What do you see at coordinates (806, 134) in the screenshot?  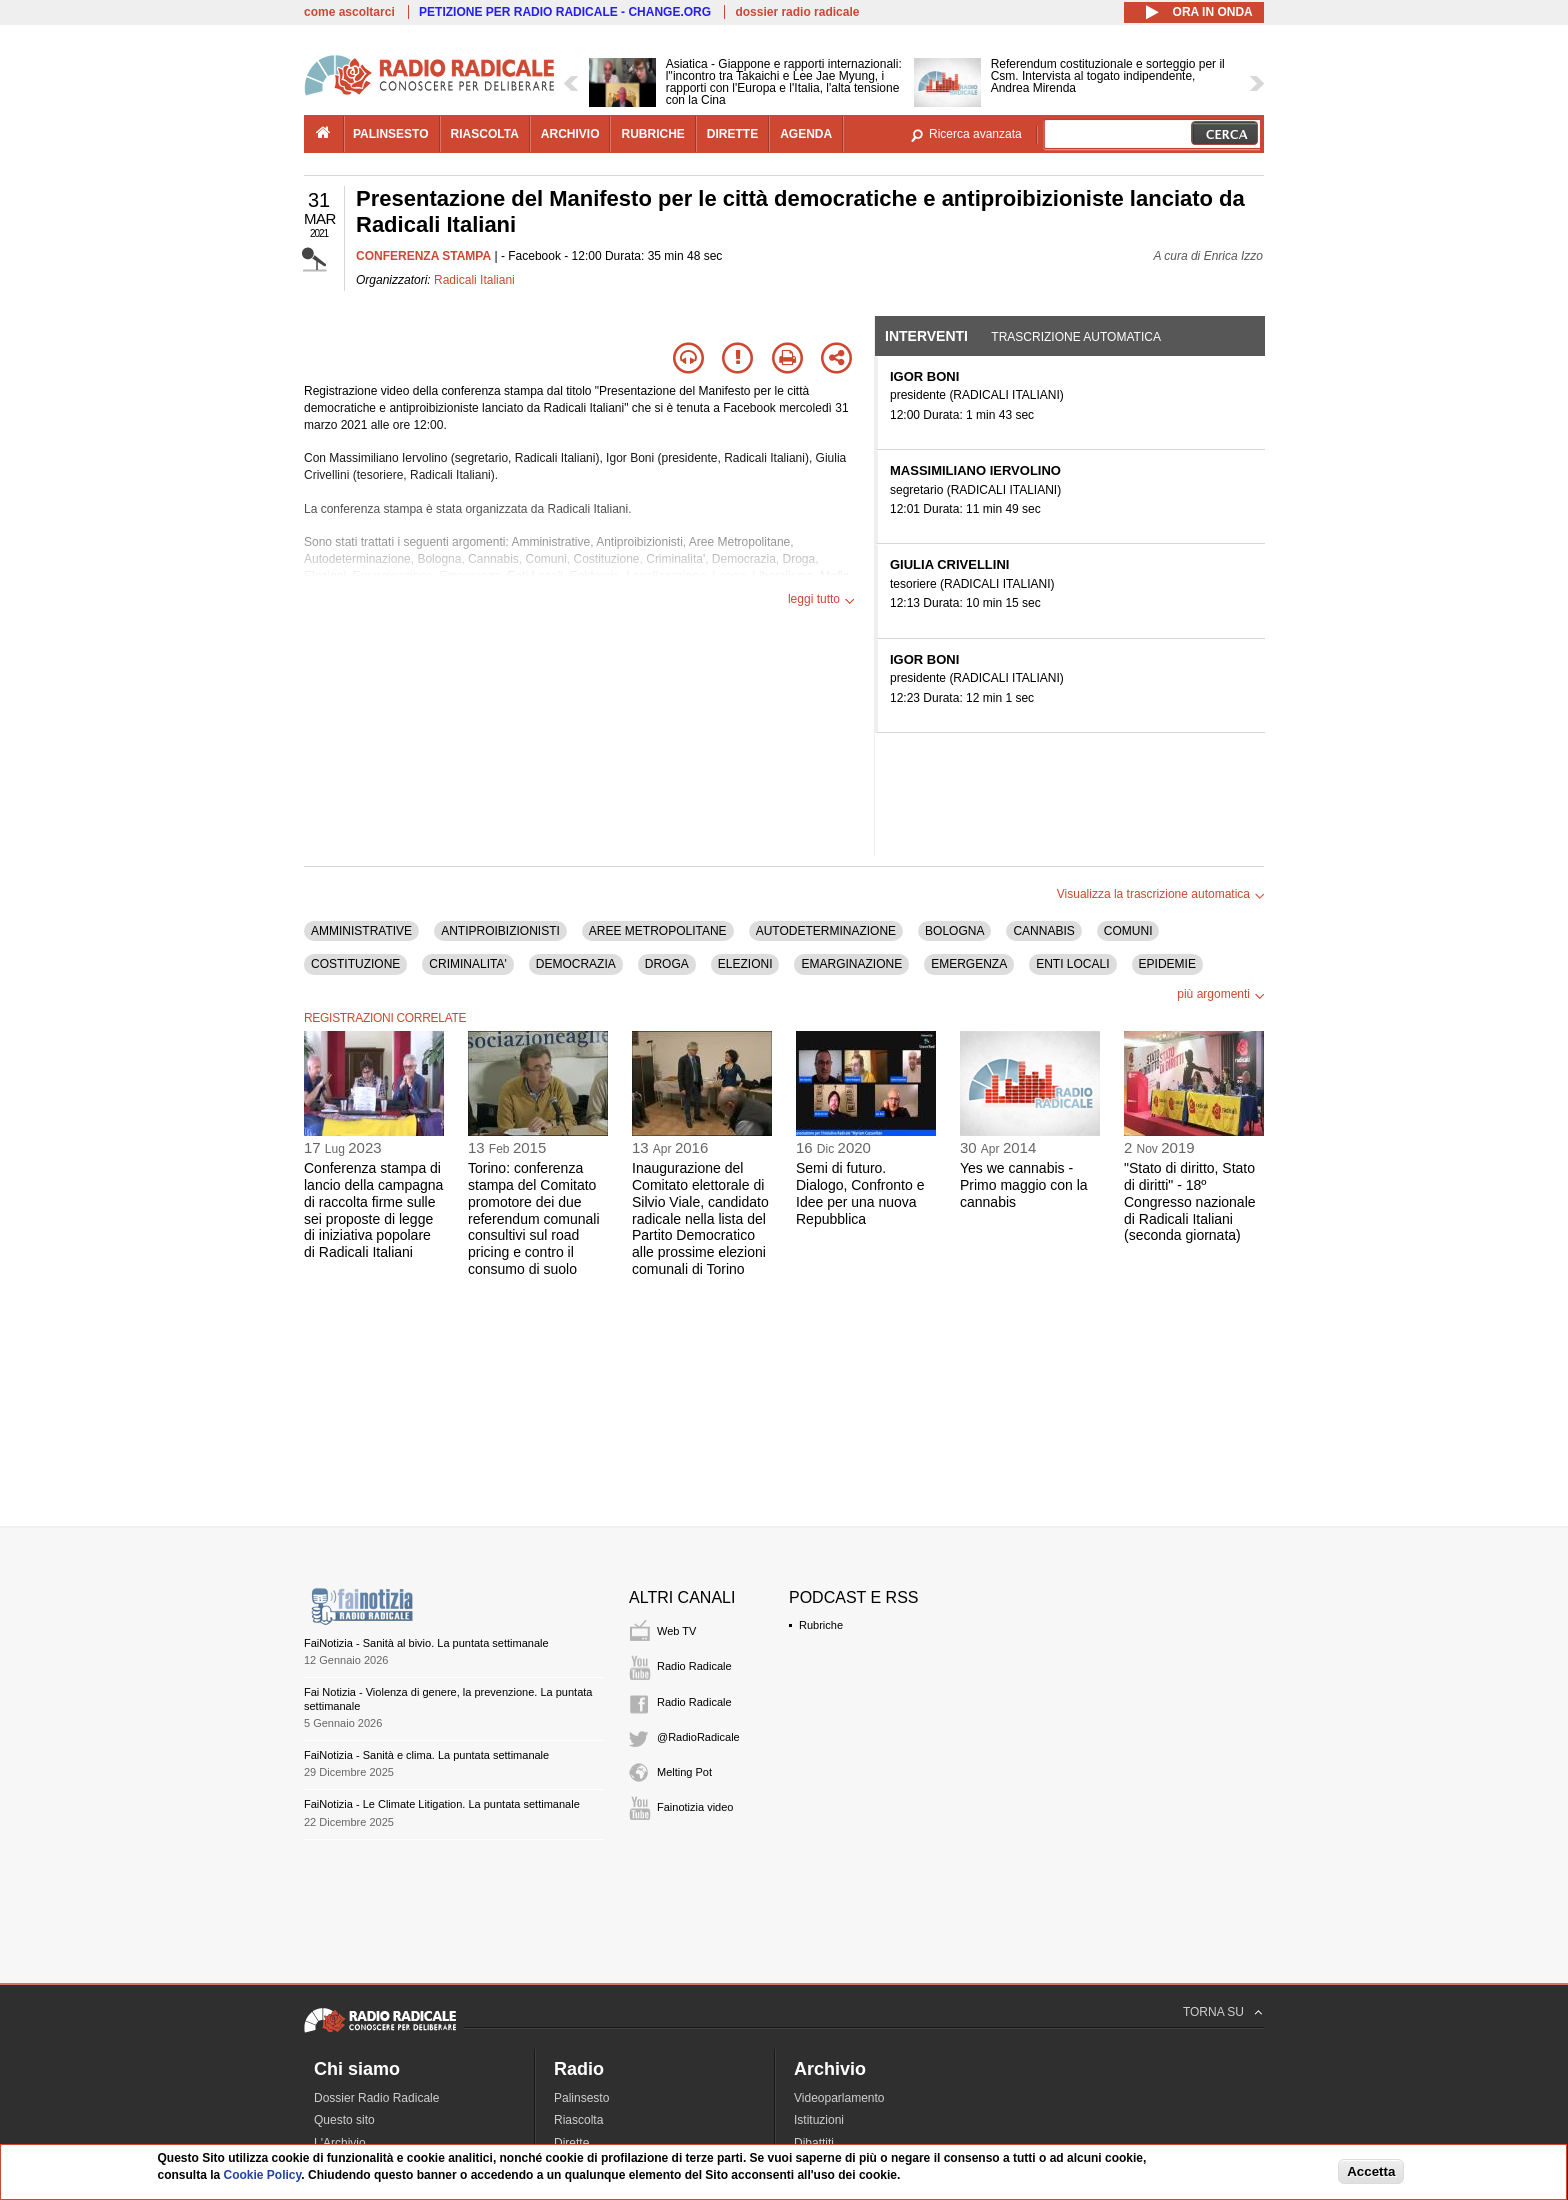 I see `agenda` at bounding box center [806, 134].